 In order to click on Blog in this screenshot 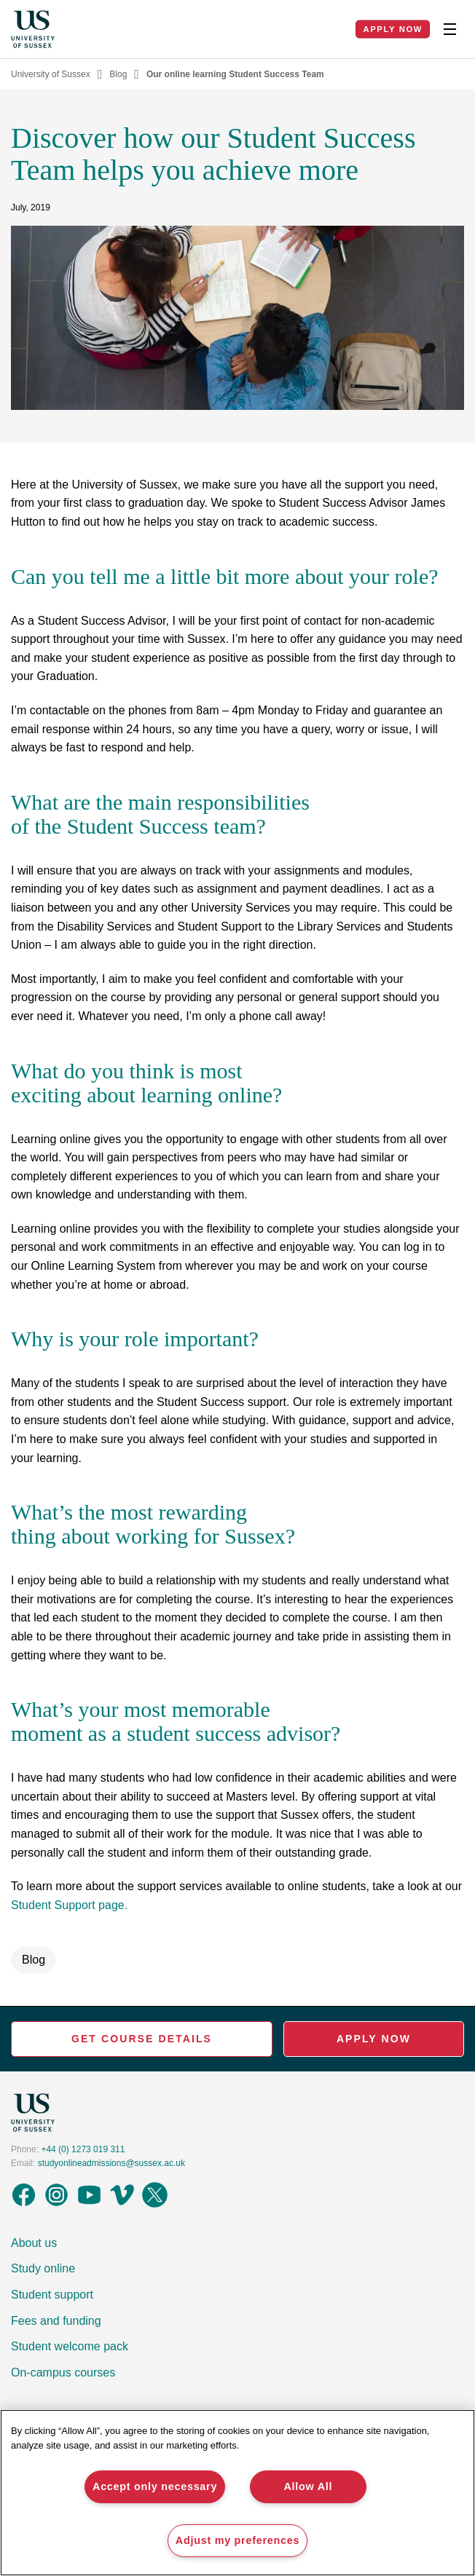, I will do `click(118, 74)`.